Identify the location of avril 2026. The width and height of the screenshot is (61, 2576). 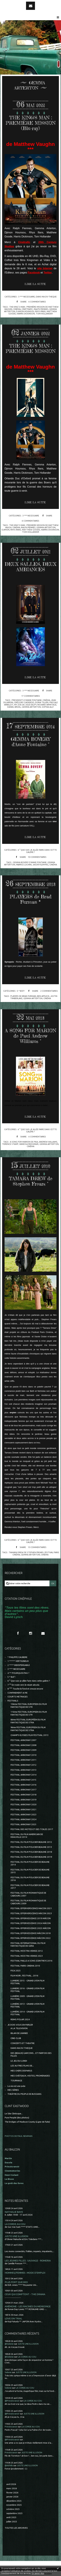
(11, 2484).